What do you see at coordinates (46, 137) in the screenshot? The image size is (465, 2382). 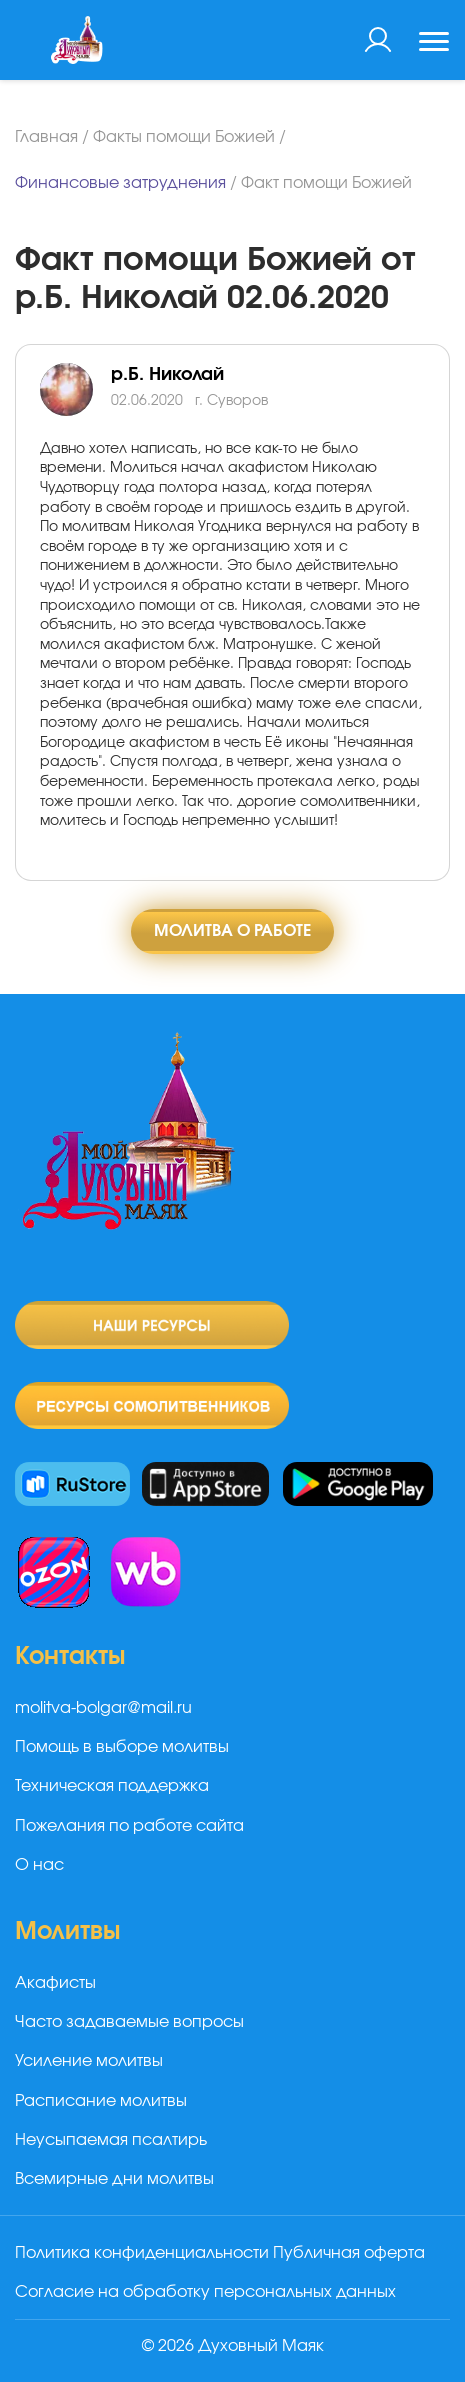 I see `Главная` at bounding box center [46, 137].